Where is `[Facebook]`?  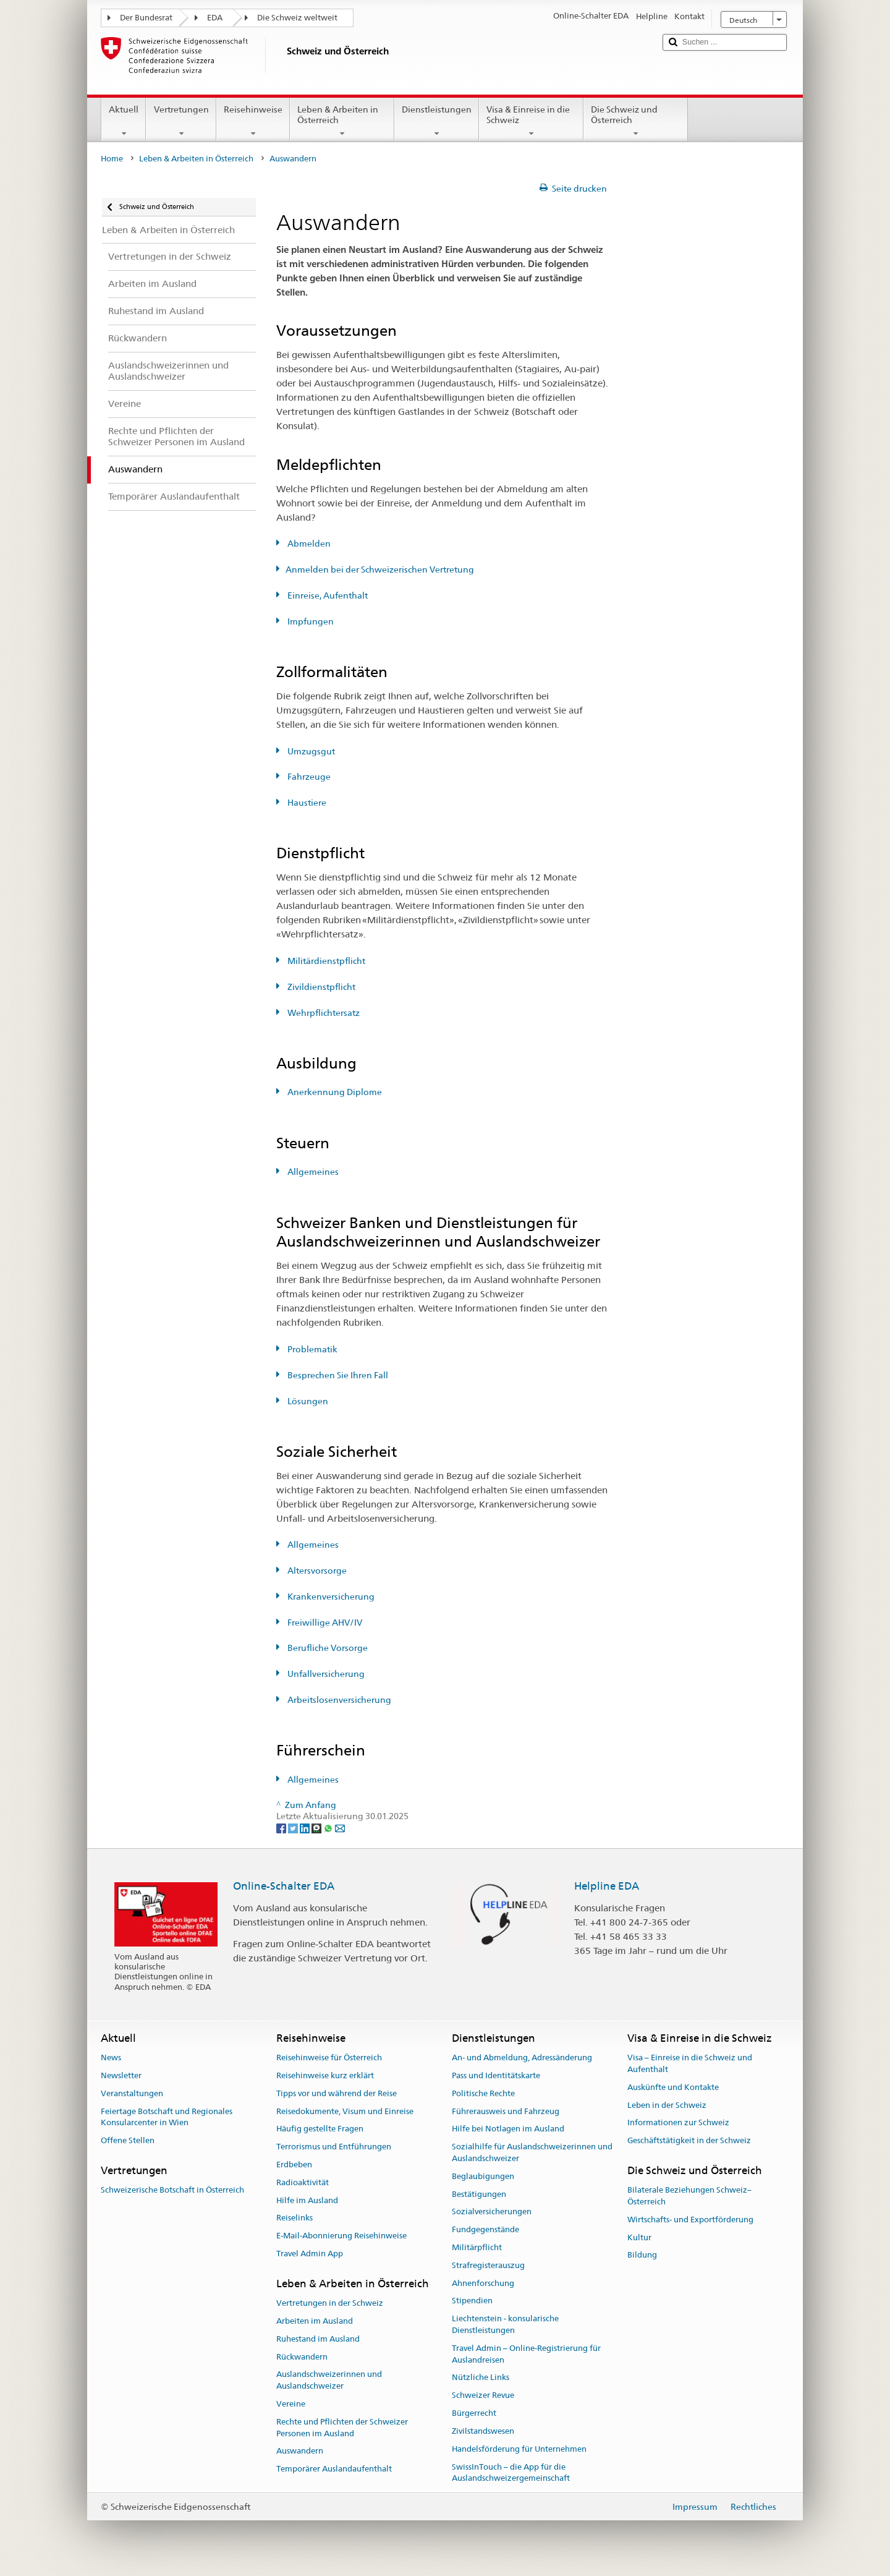
[Facebook] is located at coordinates (282, 1828).